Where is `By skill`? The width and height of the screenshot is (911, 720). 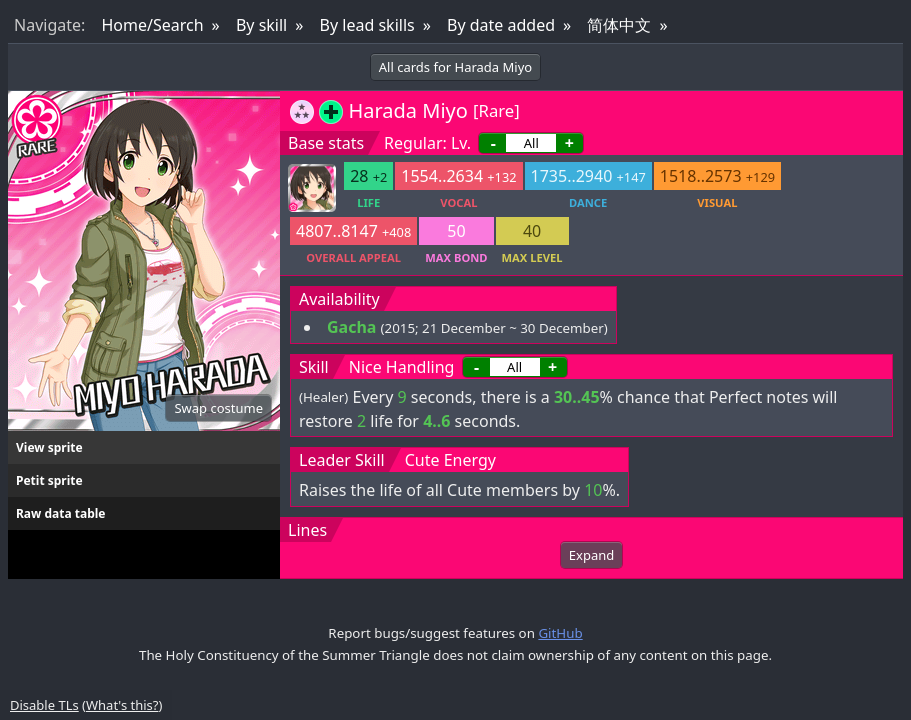 By skill is located at coordinates (261, 25).